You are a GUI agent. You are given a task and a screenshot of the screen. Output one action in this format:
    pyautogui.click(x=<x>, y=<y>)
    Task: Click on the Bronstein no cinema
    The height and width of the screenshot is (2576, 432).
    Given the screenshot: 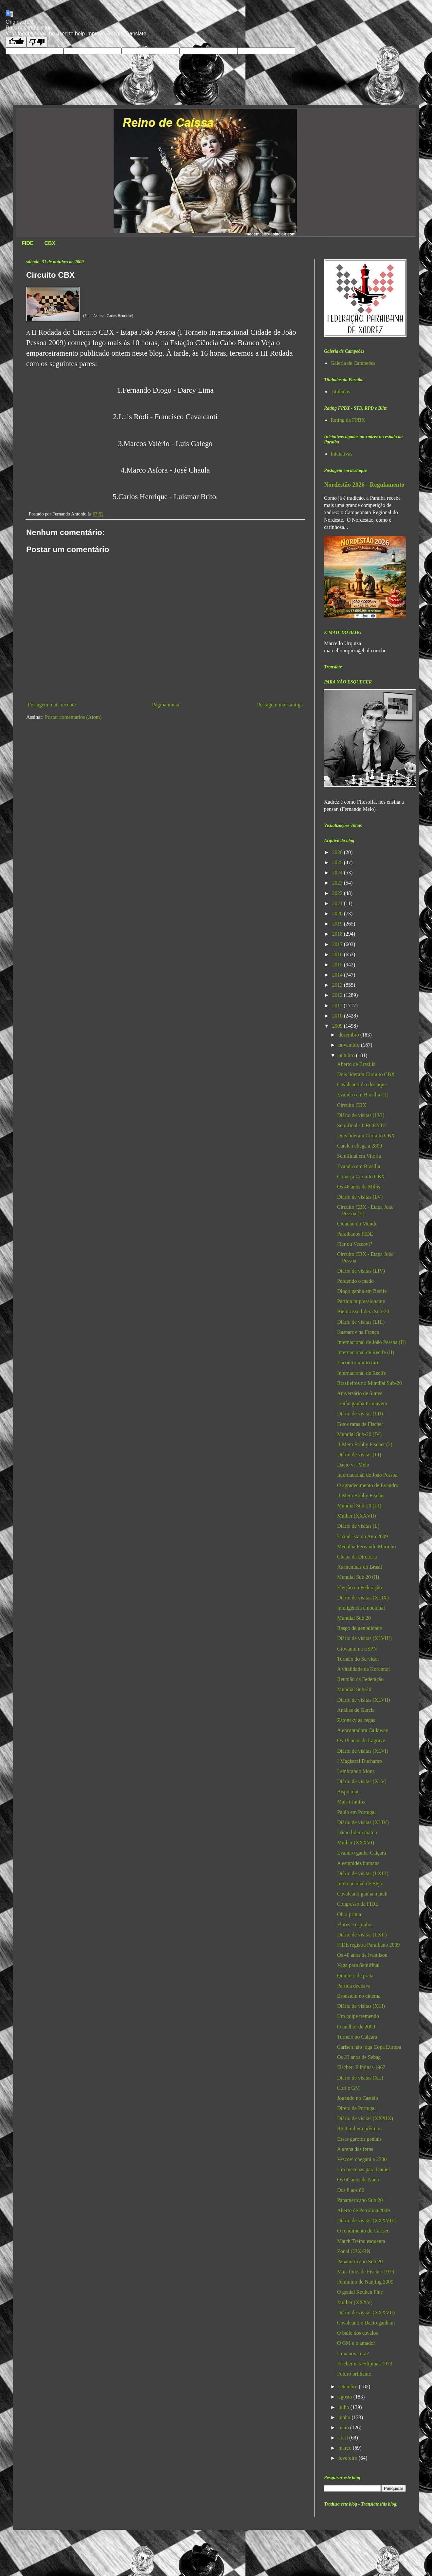 What is the action you would take?
    pyautogui.click(x=358, y=1996)
    